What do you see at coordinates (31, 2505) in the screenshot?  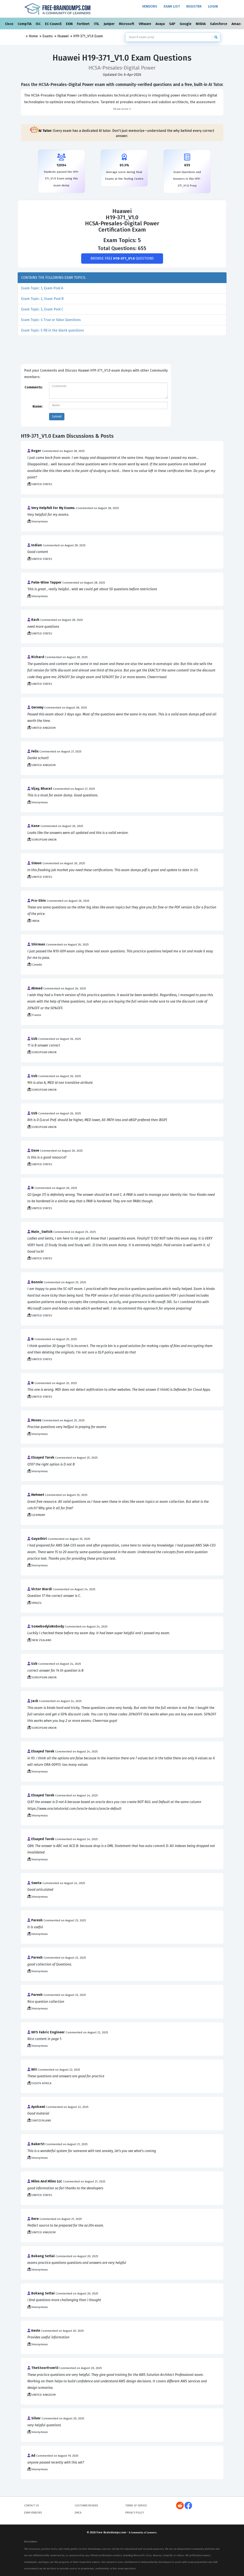 I see `Contact Us` at bounding box center [31, 2505].